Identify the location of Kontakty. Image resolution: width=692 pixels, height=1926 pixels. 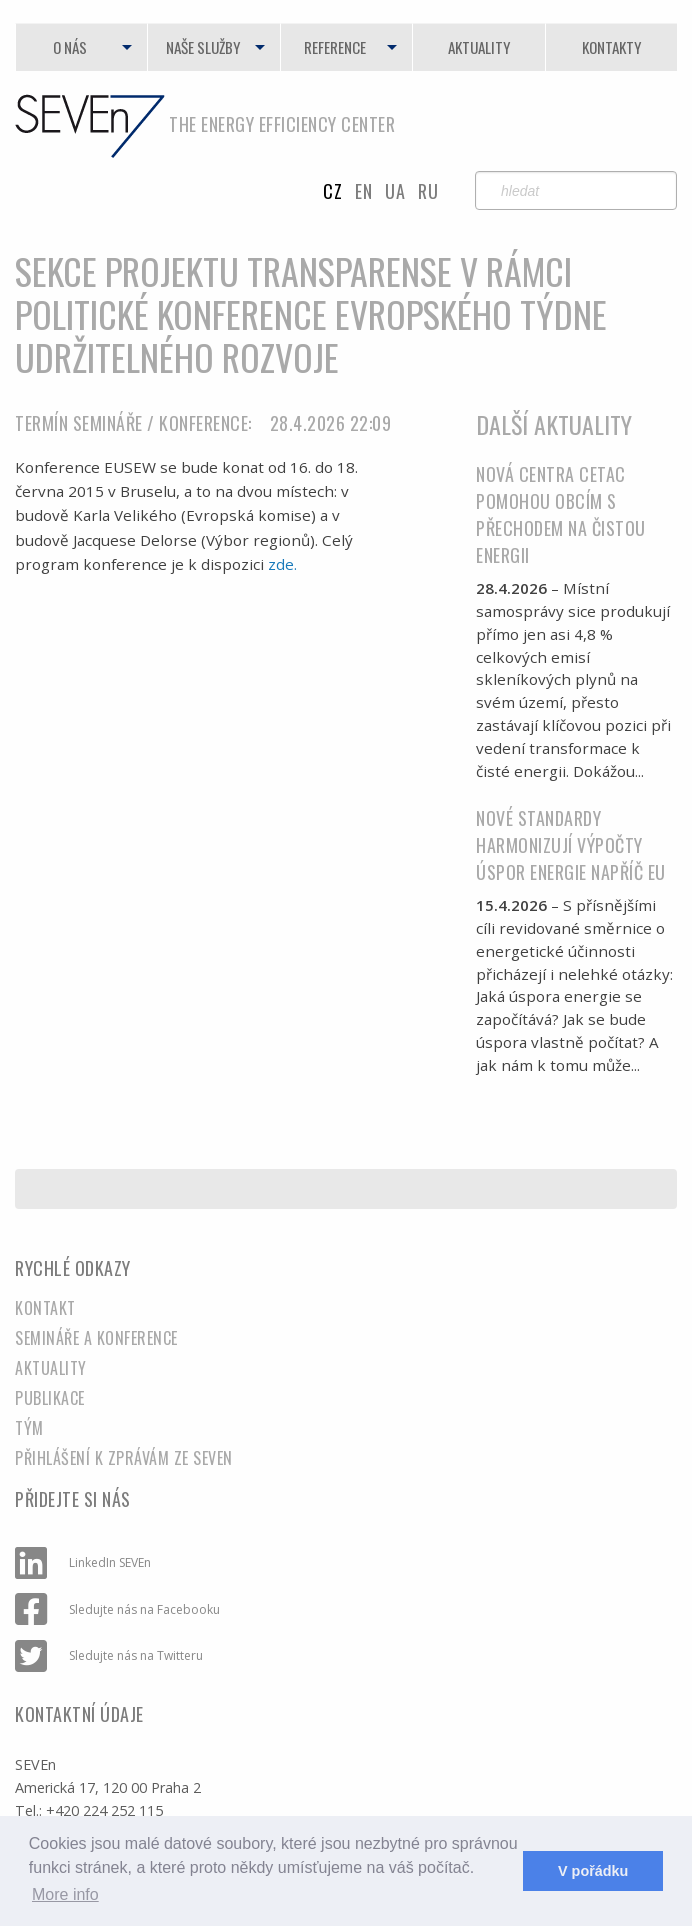
(611, 47).